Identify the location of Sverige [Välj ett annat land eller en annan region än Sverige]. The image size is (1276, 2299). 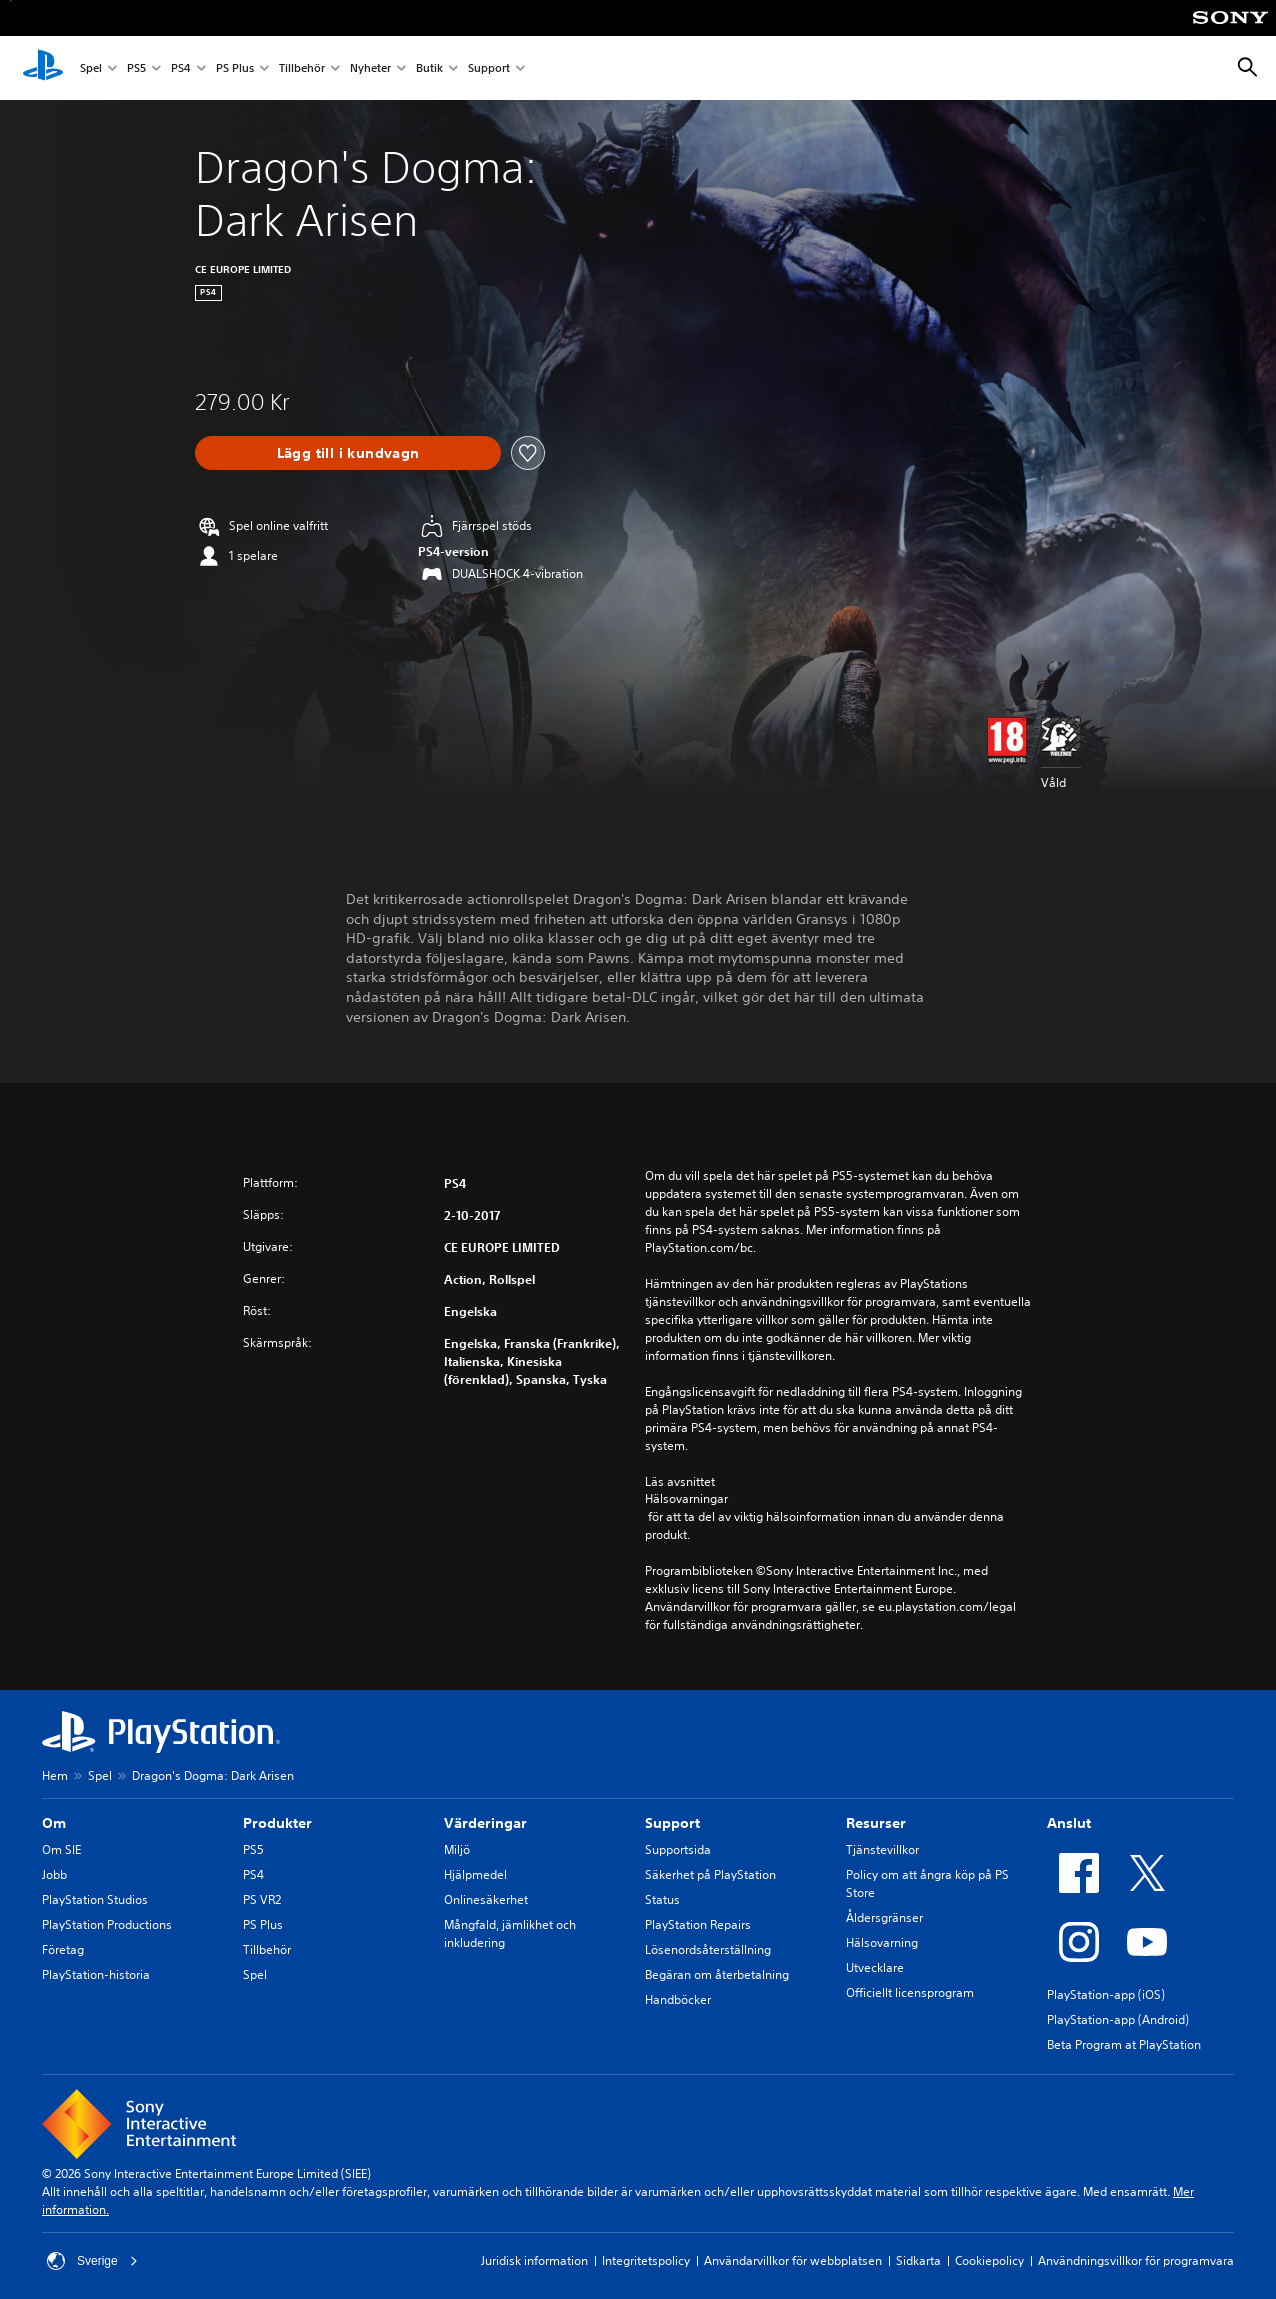
(92, 2261).